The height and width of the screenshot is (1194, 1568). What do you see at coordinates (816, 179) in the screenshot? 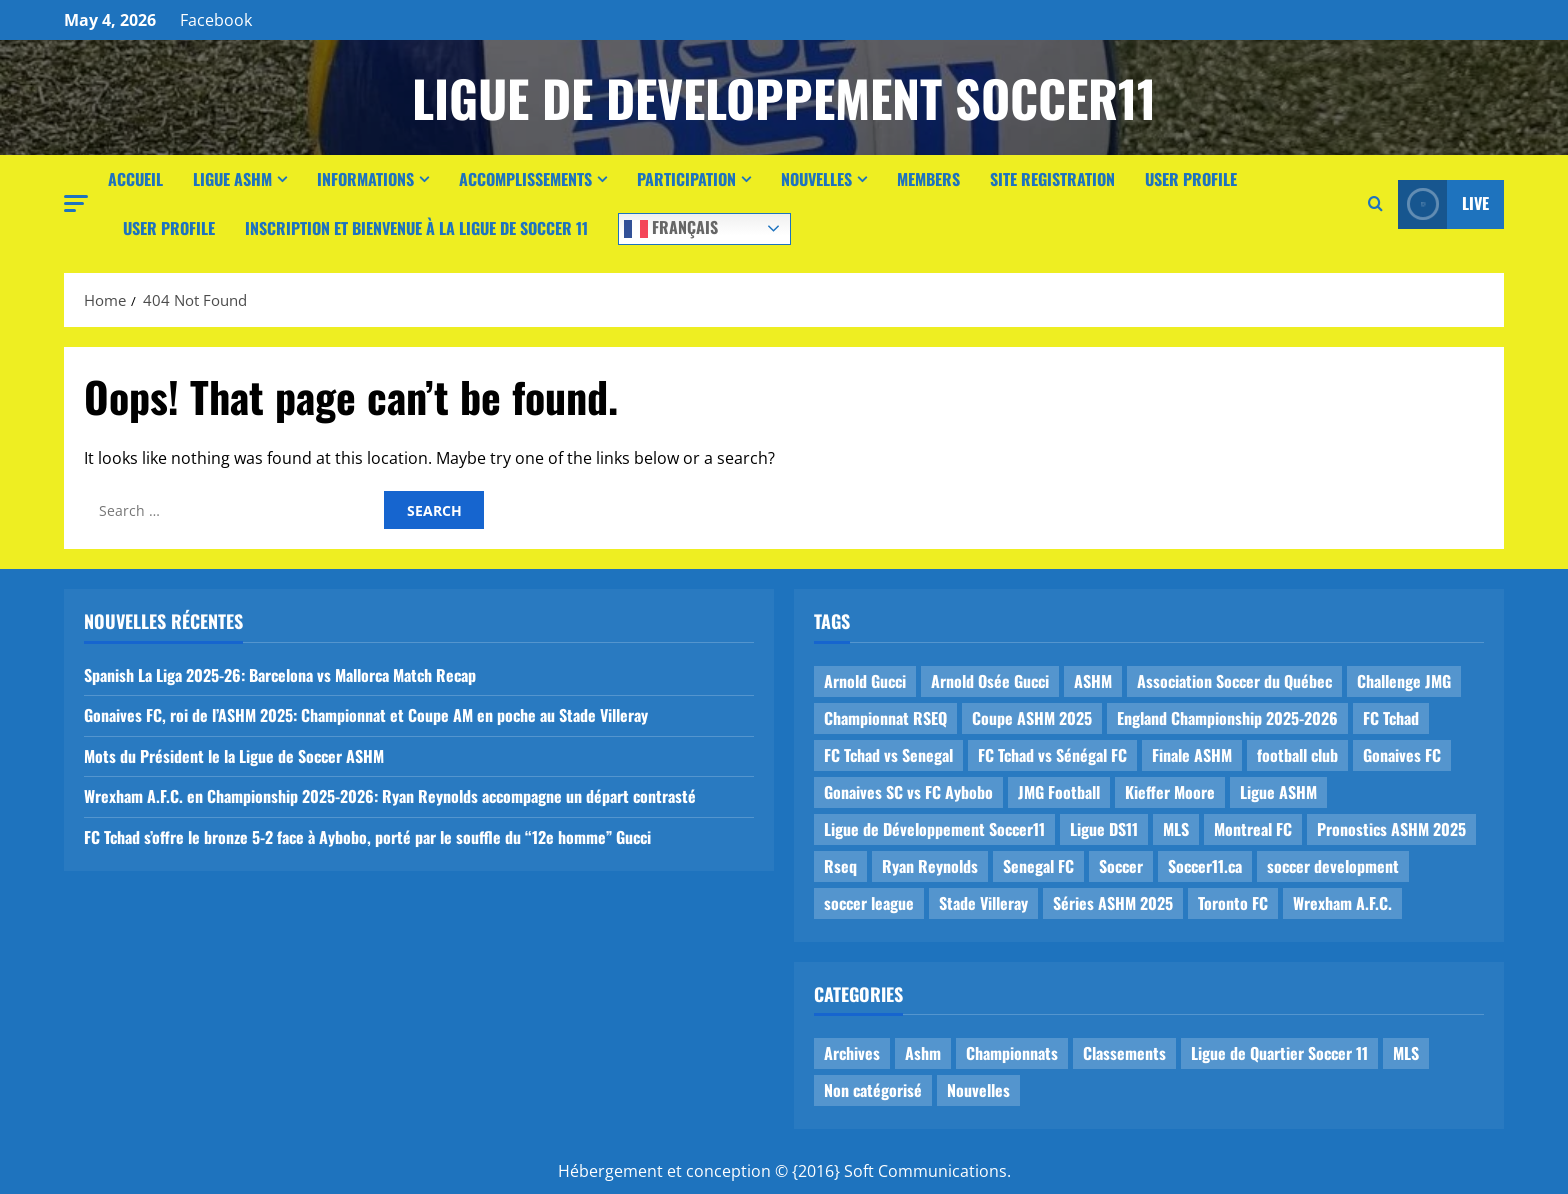
I see `Nouvelles` at bounding box center [816, 179].